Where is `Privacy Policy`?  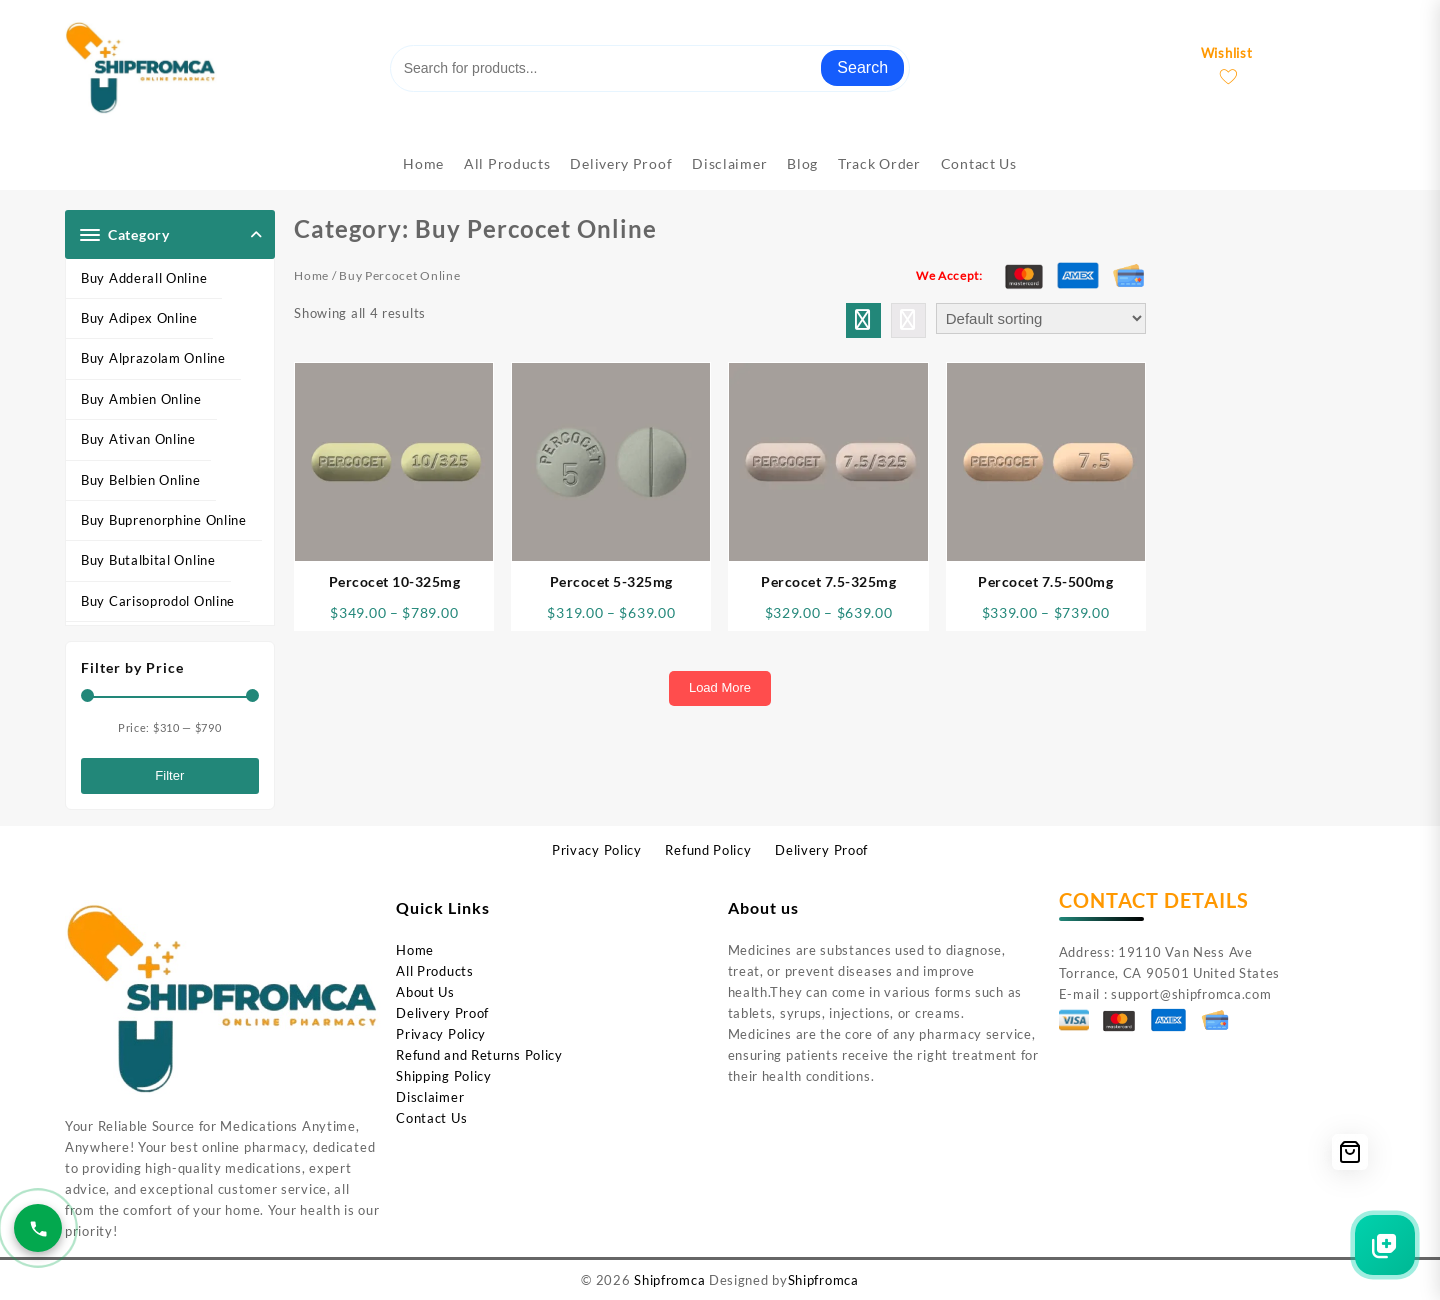
Privacy Policy is located at coordinates (441, 1034).